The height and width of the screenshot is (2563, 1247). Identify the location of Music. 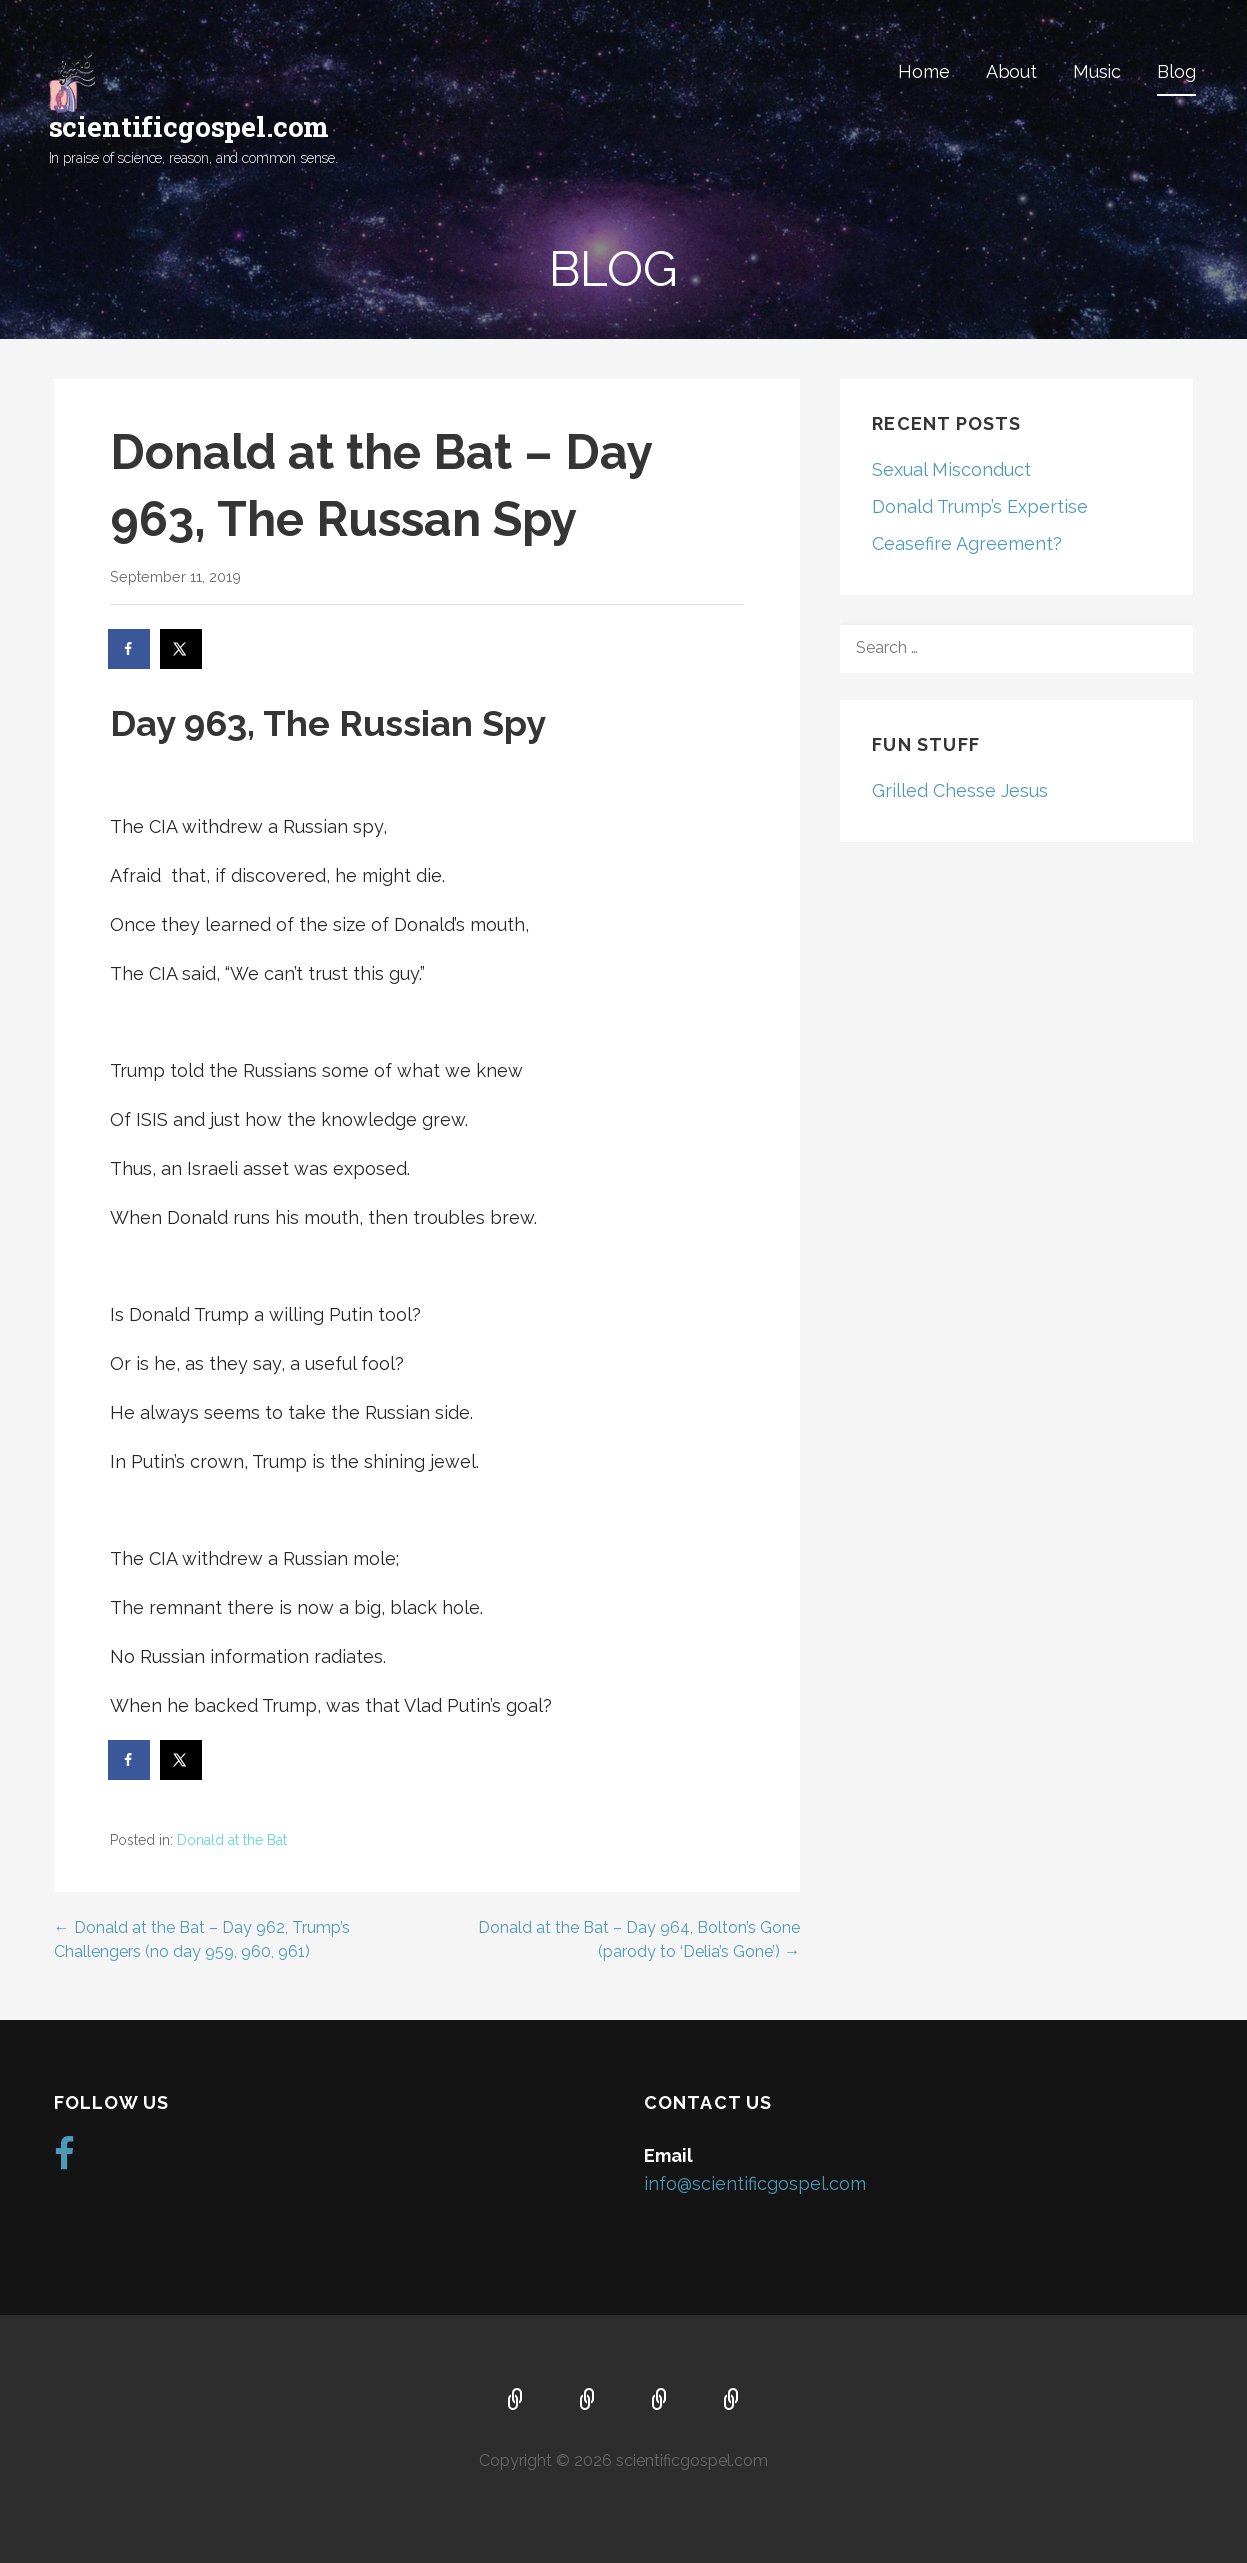
(1097, 71).